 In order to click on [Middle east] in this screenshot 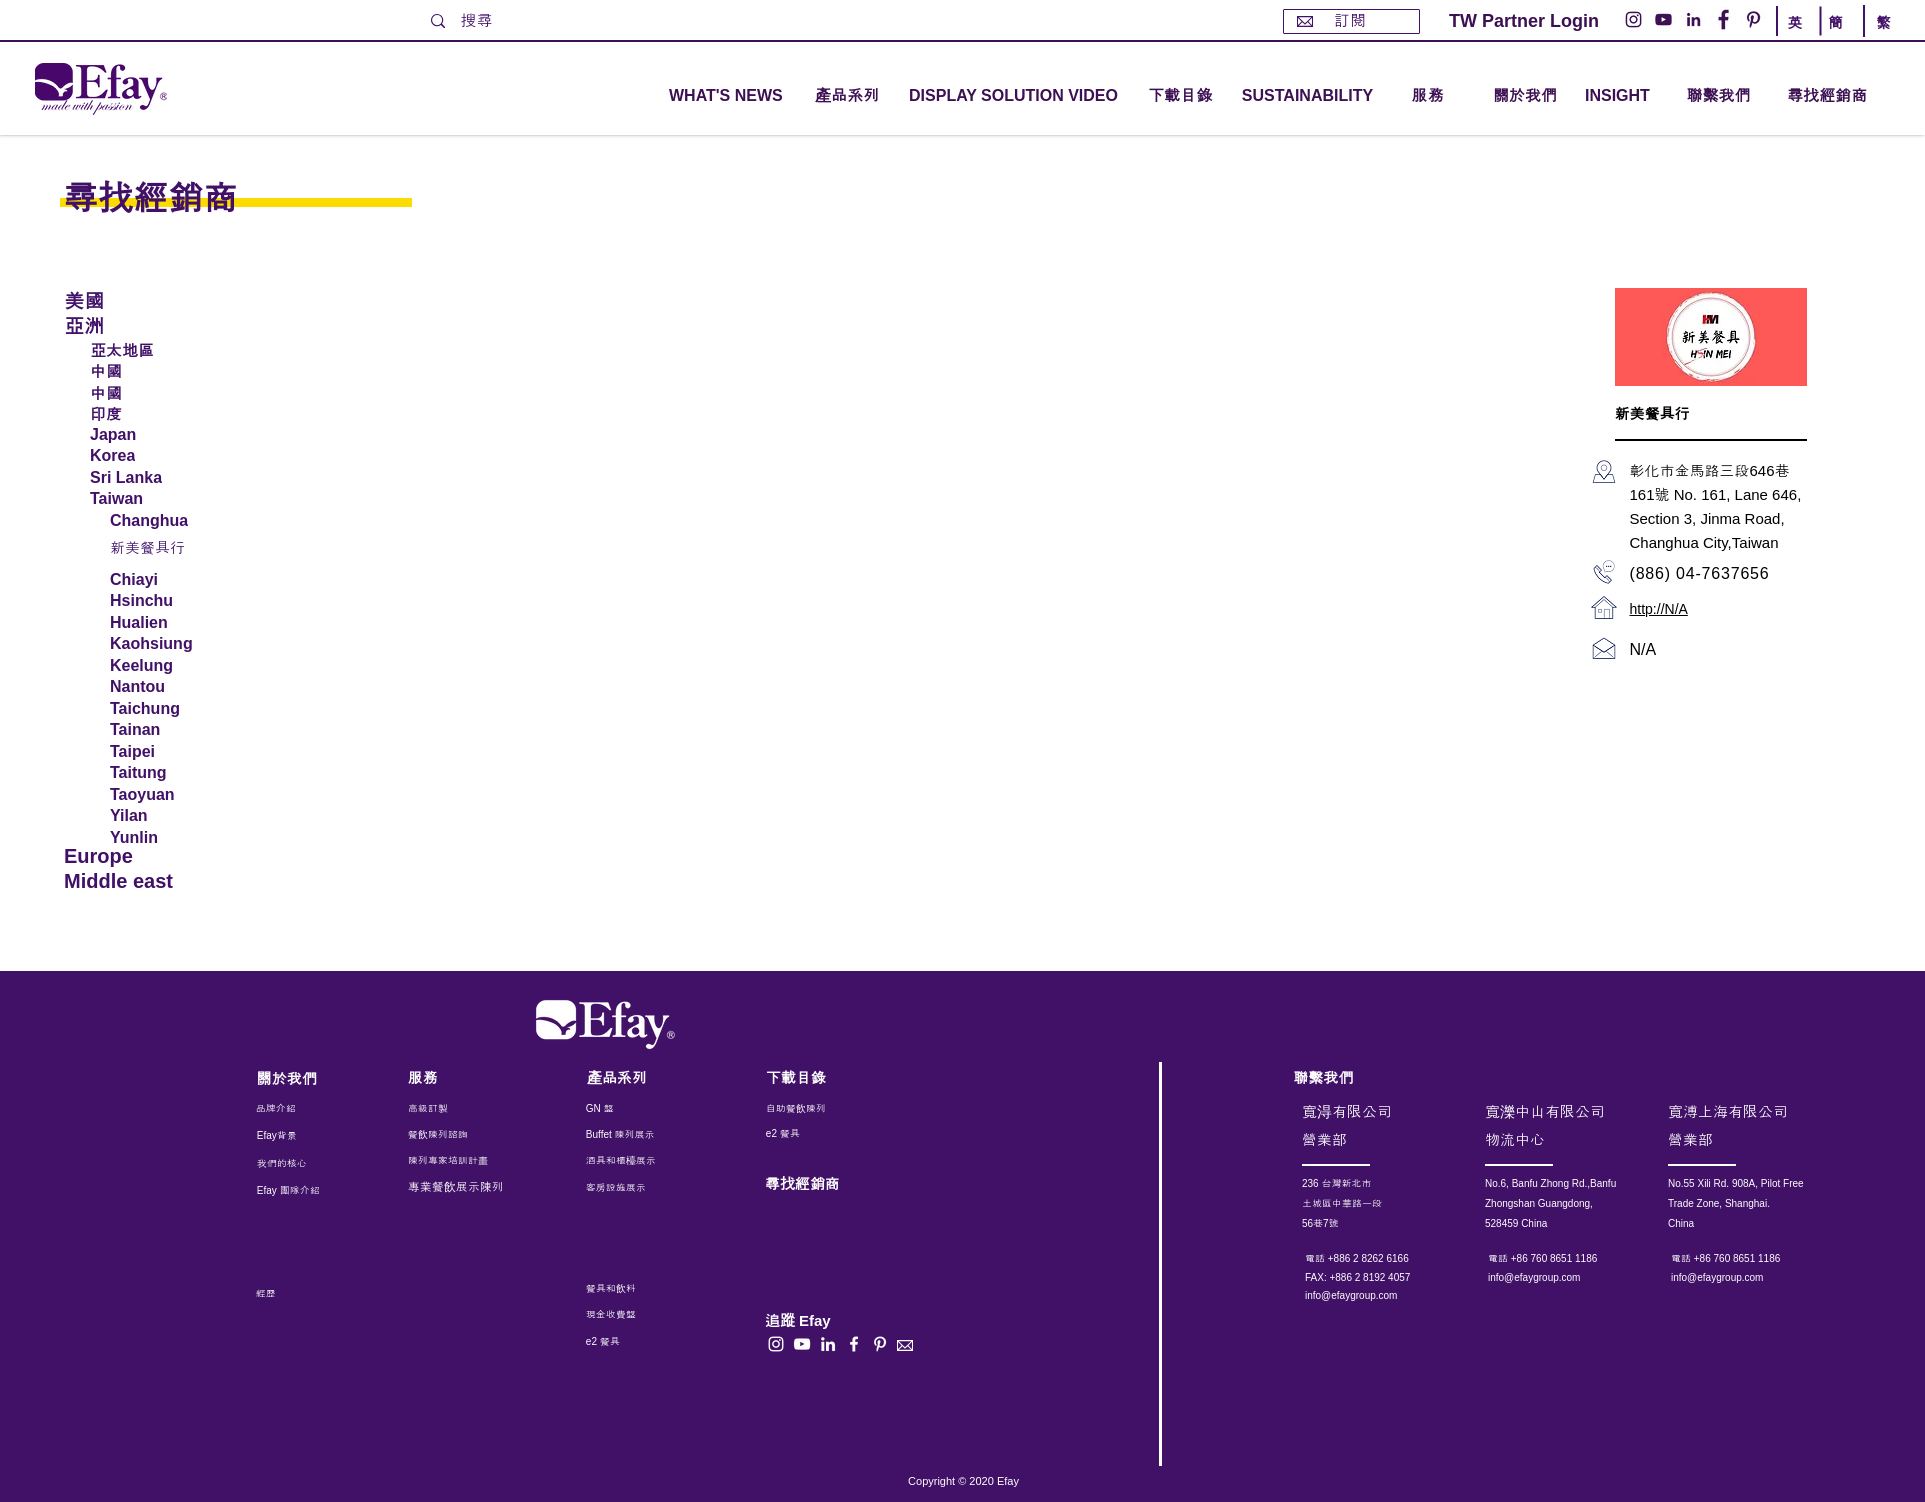, I will do `click(133, 881)`.